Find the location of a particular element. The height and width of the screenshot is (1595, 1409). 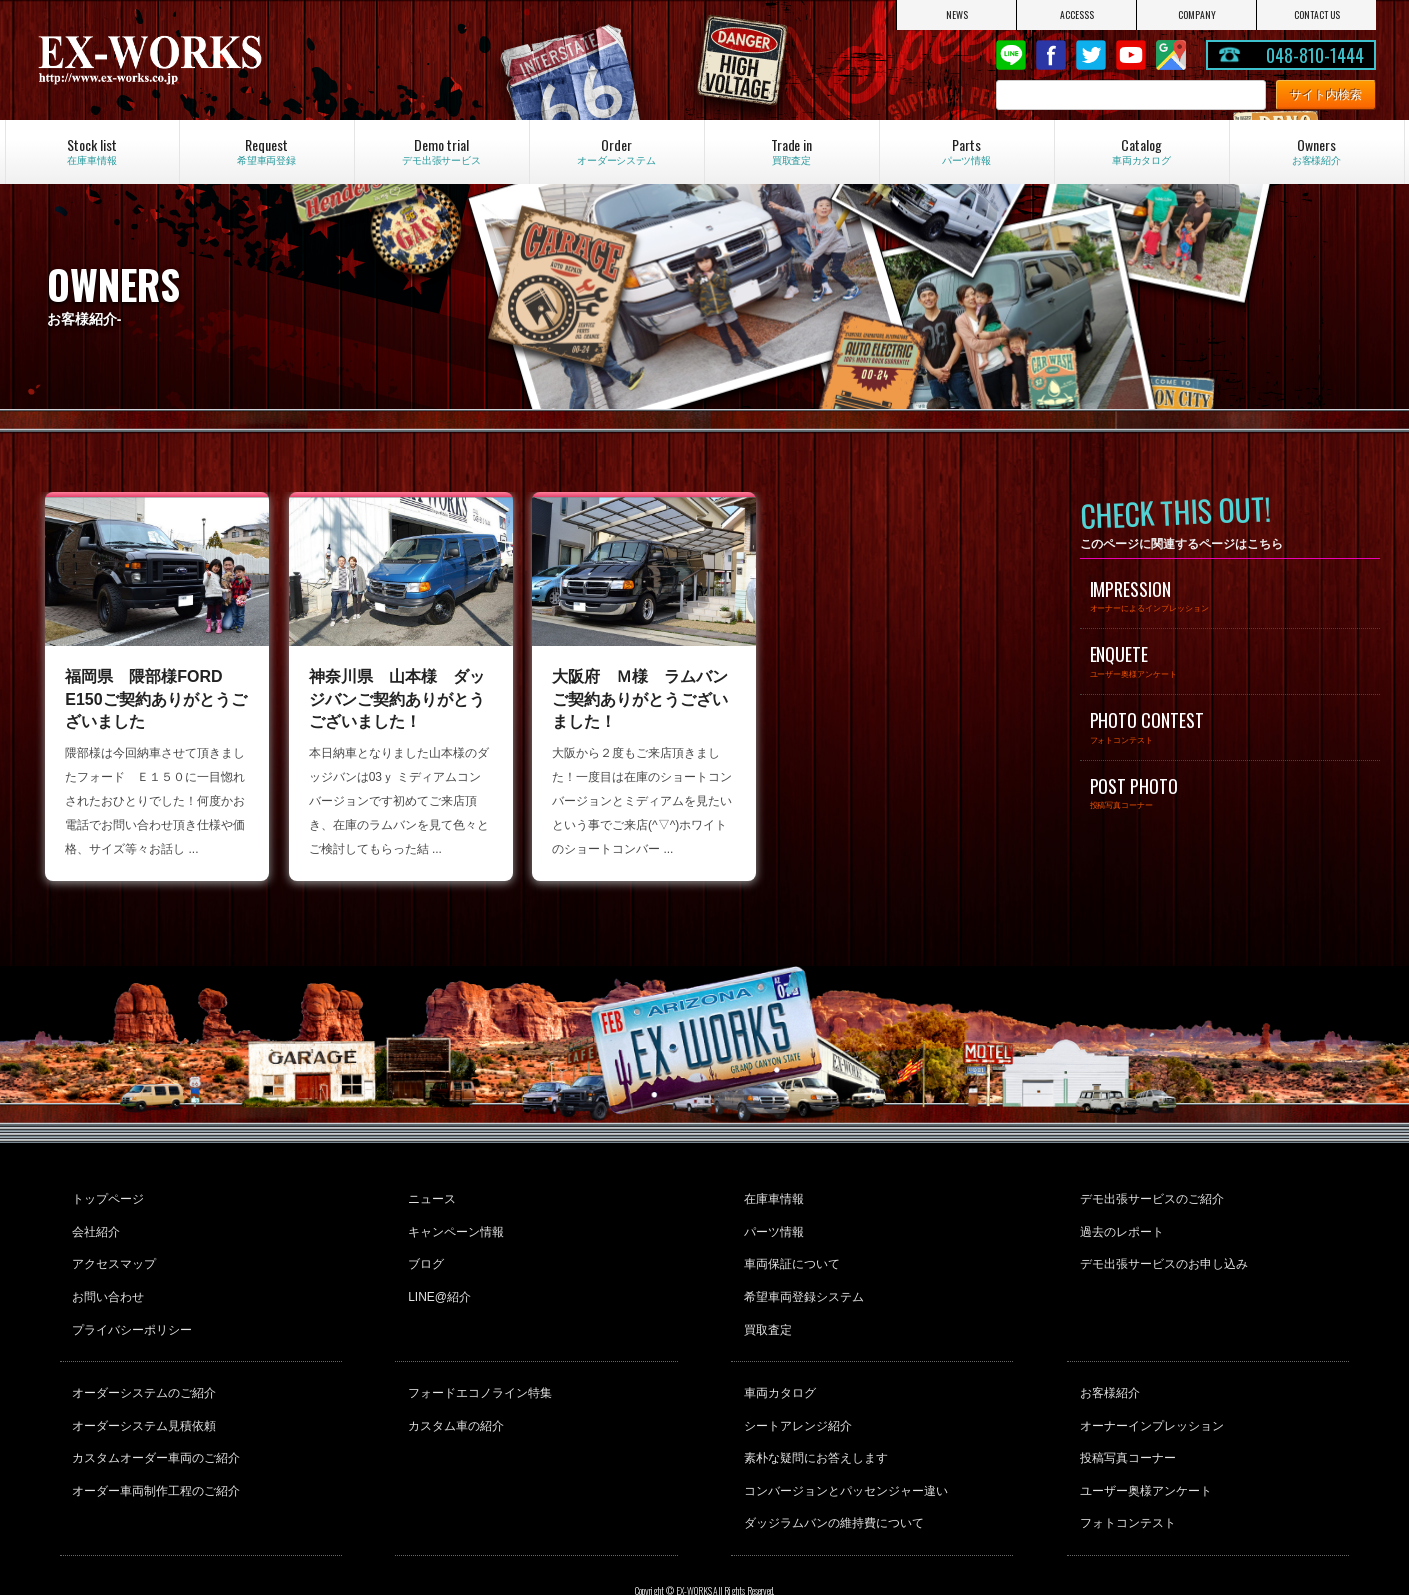

デモ出張サービスのご紹介 is located at coordinates (1149, 1196).